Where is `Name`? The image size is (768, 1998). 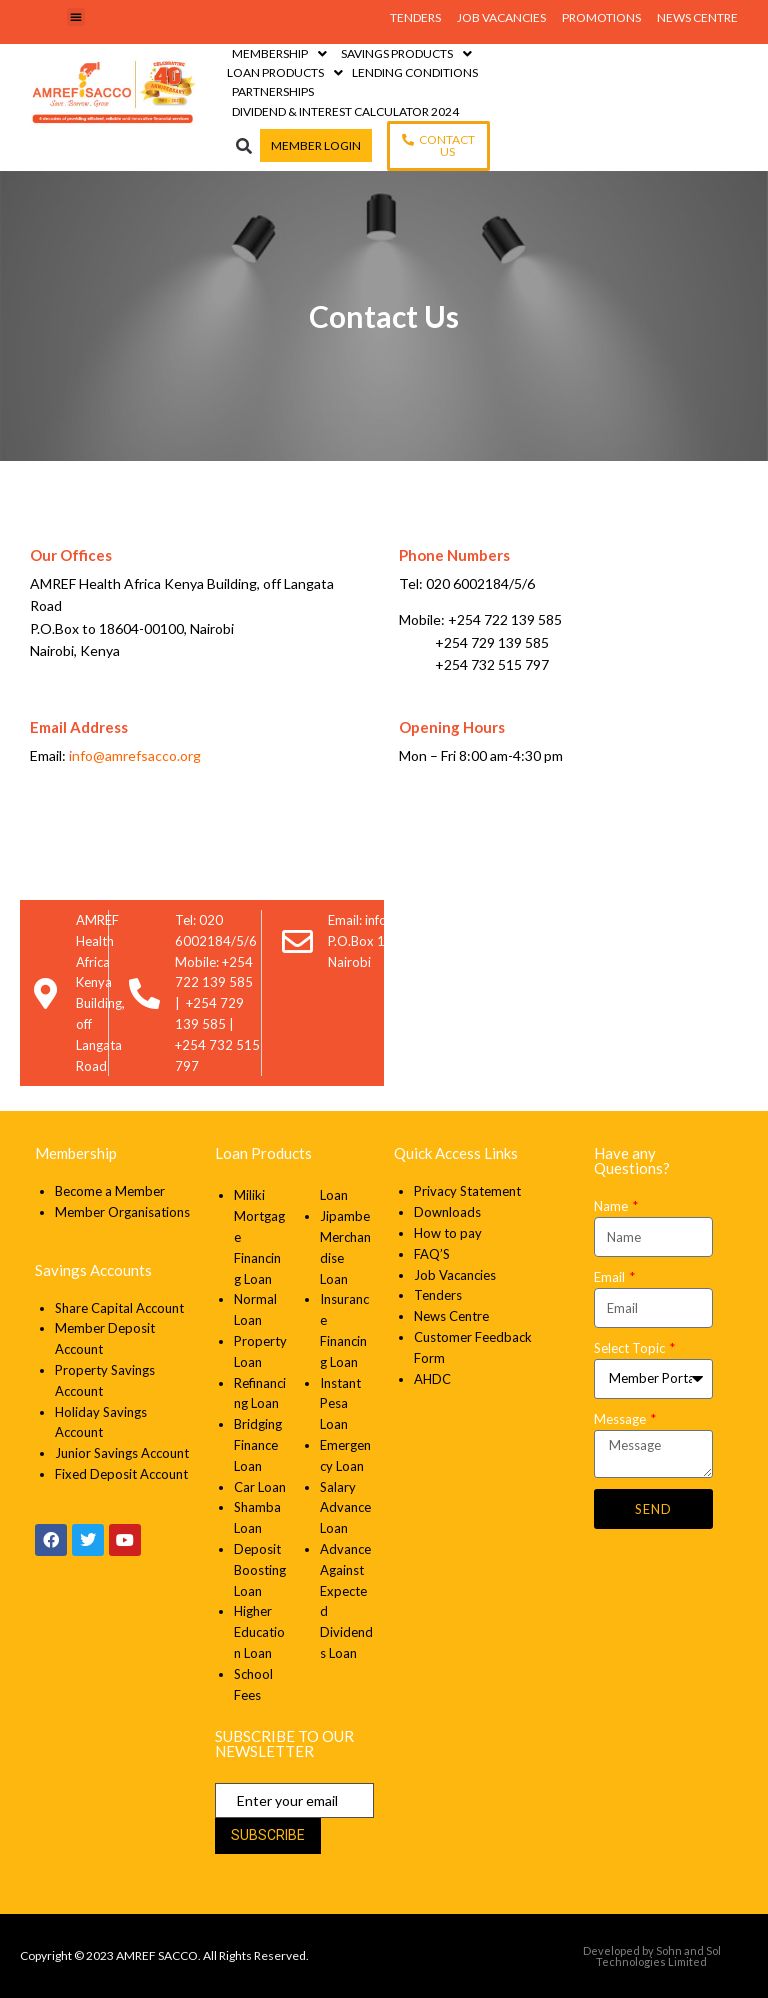
Name is located at coordinates (612, 1206).